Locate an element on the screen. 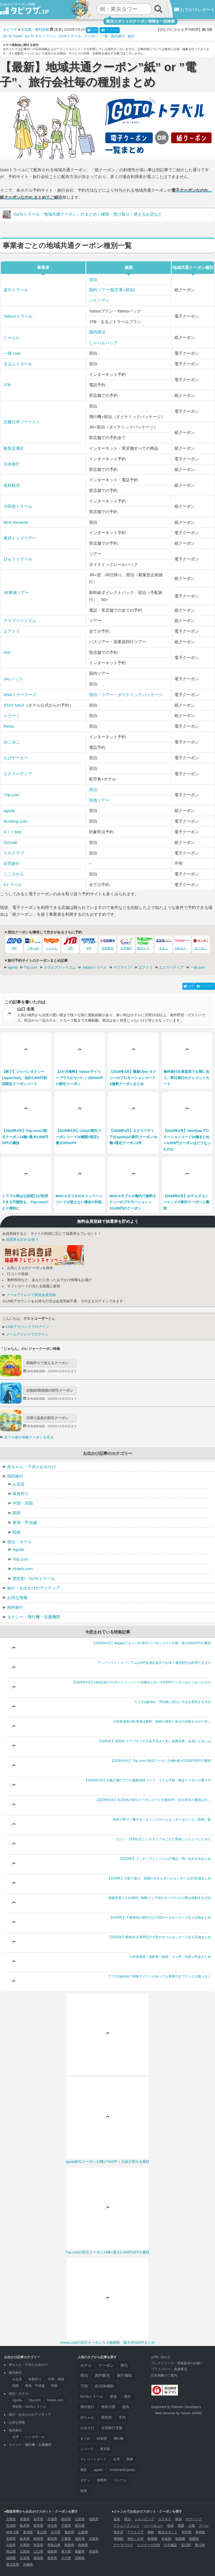 The image size is (215, 2576). Go To キャンペーン is located at coordinates (40, 36).